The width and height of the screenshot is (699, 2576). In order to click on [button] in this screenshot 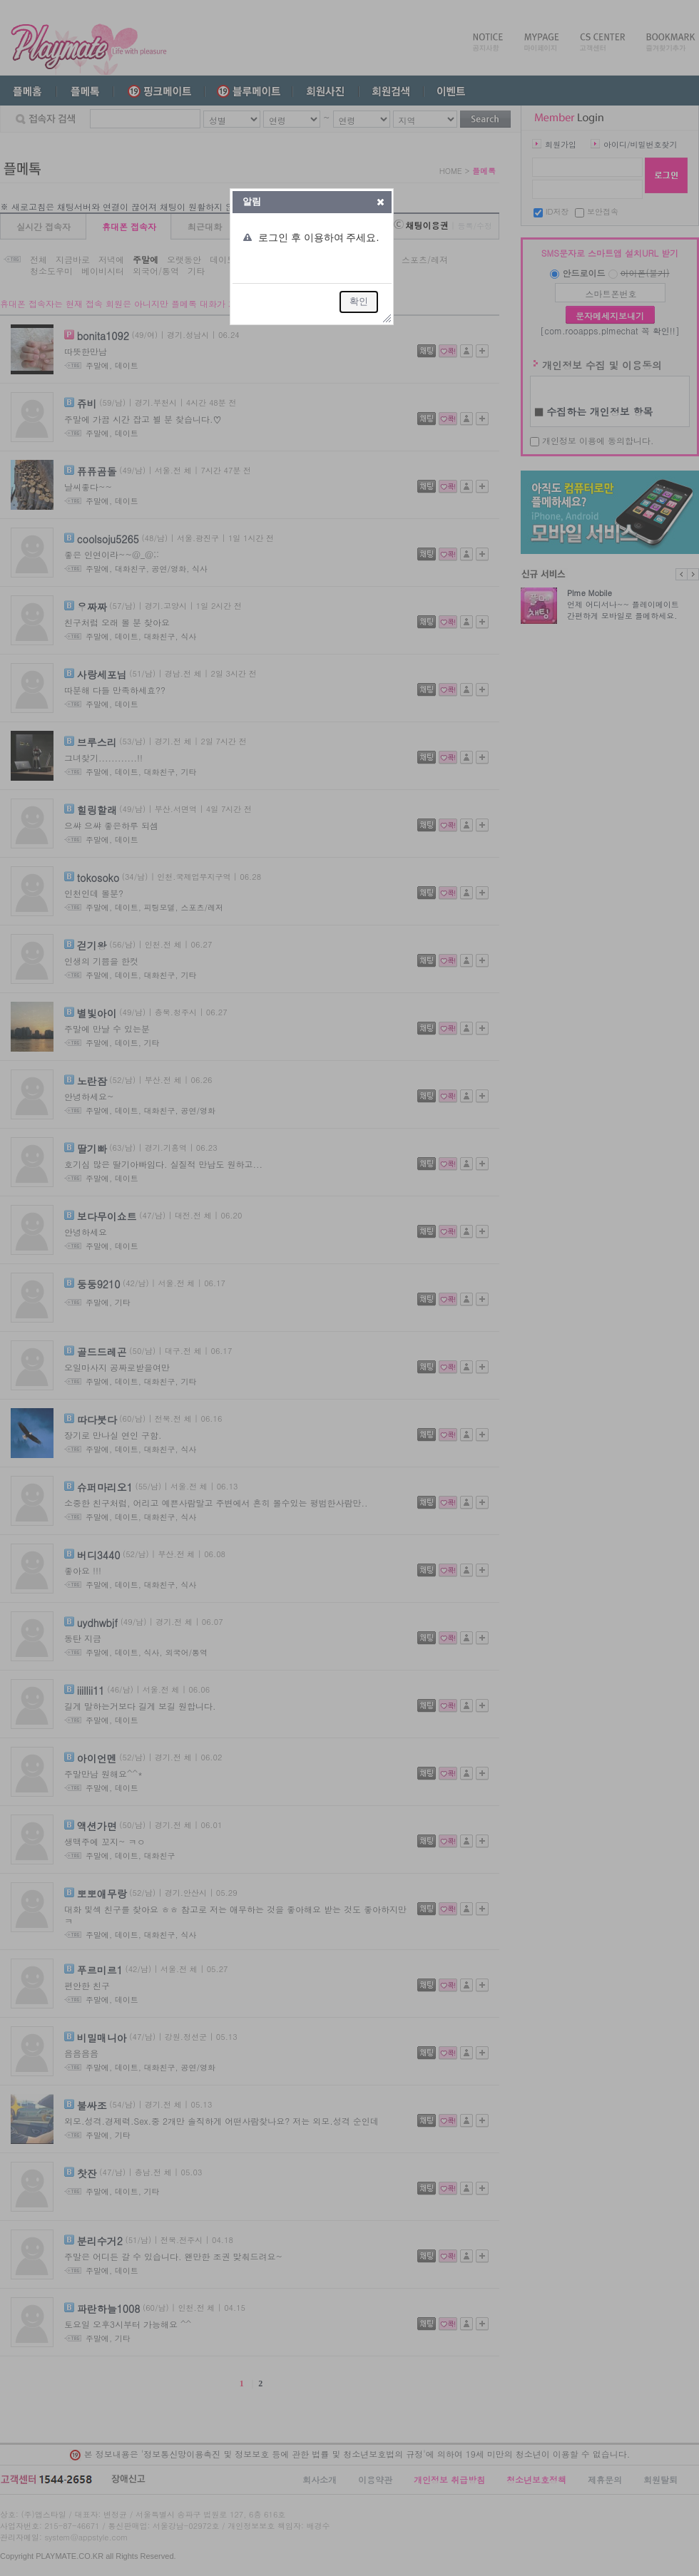, I will do `click(380, 202)`.